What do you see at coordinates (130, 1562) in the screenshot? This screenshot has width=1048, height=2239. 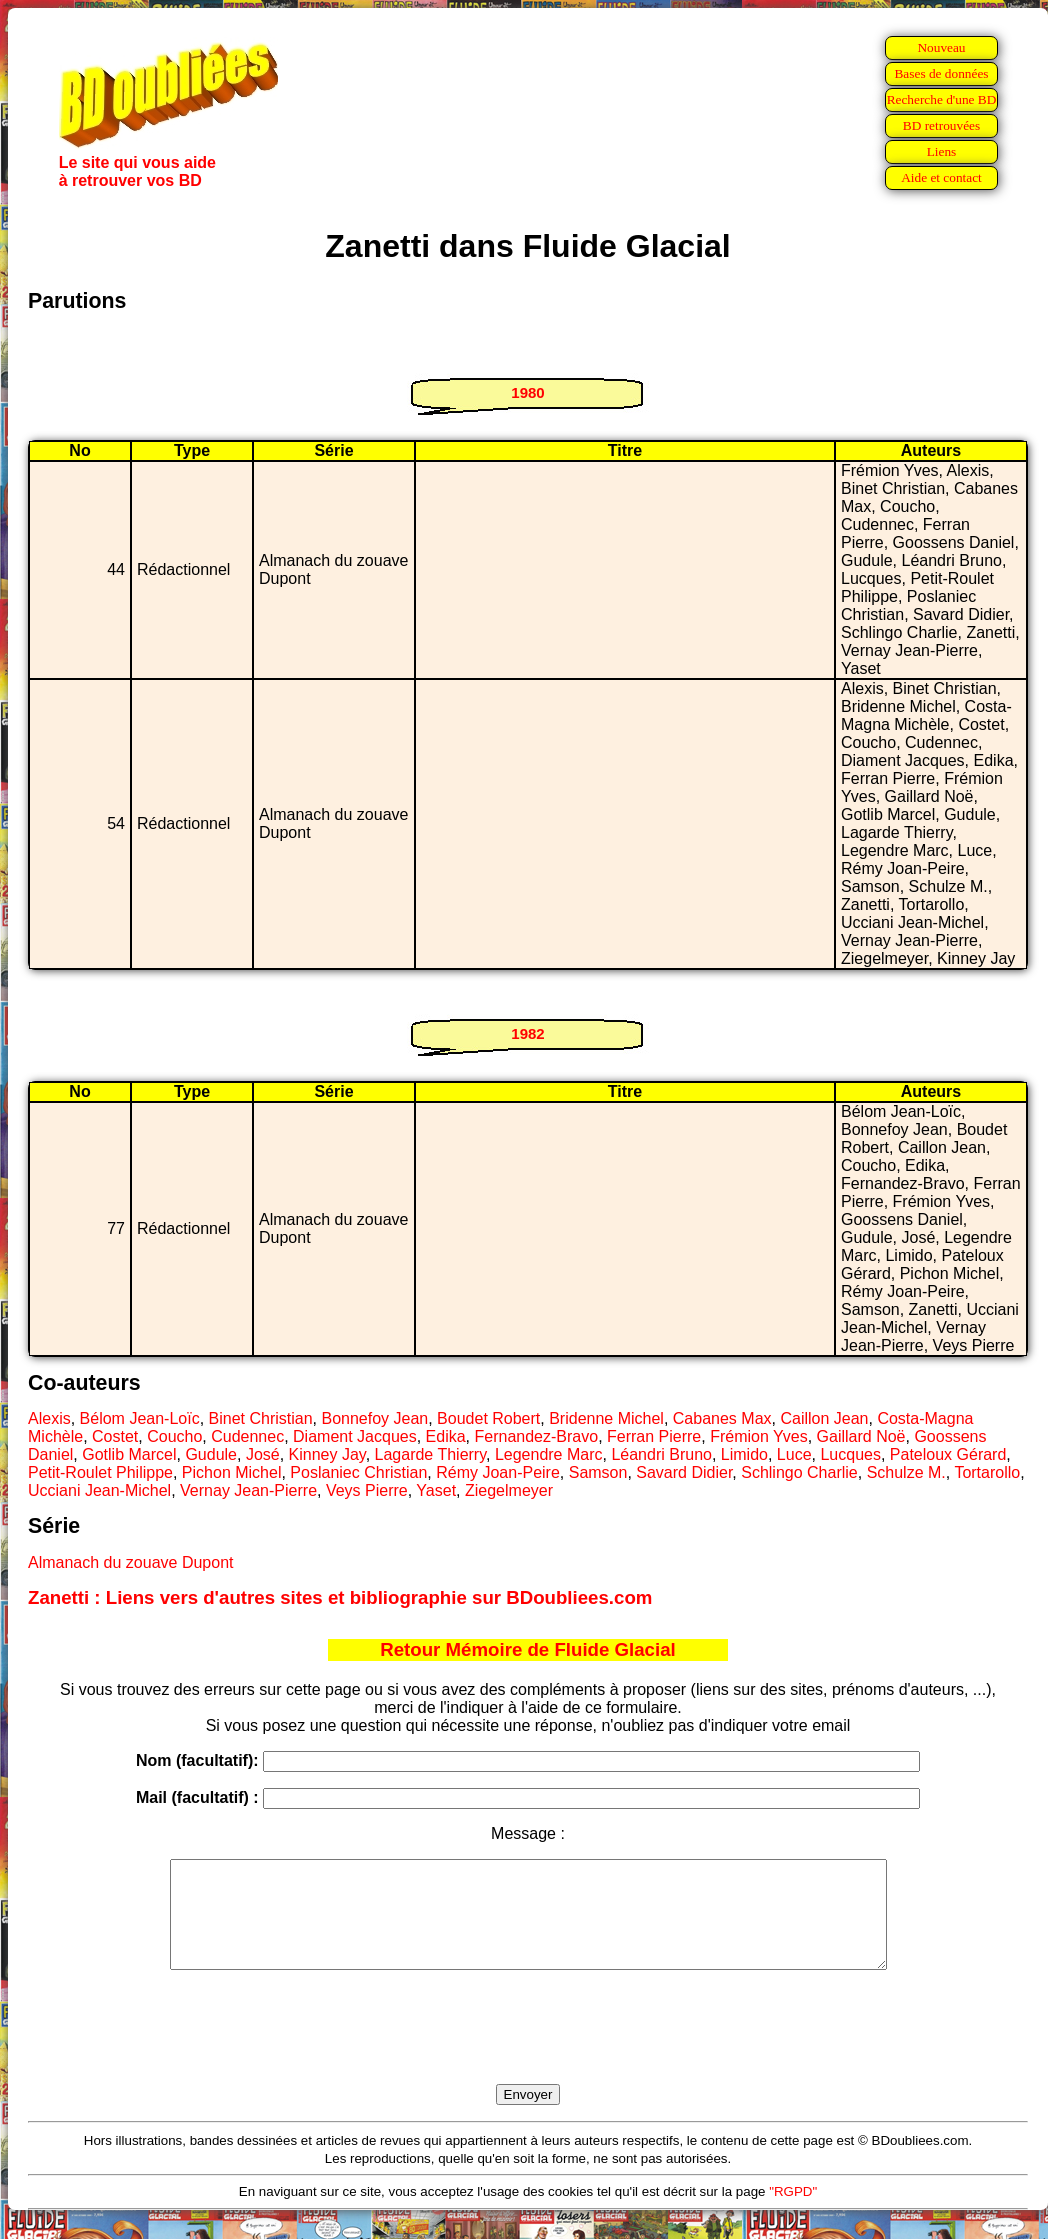 I see `Almanach du zouave Dupont` at bounding box center [130, 1562].